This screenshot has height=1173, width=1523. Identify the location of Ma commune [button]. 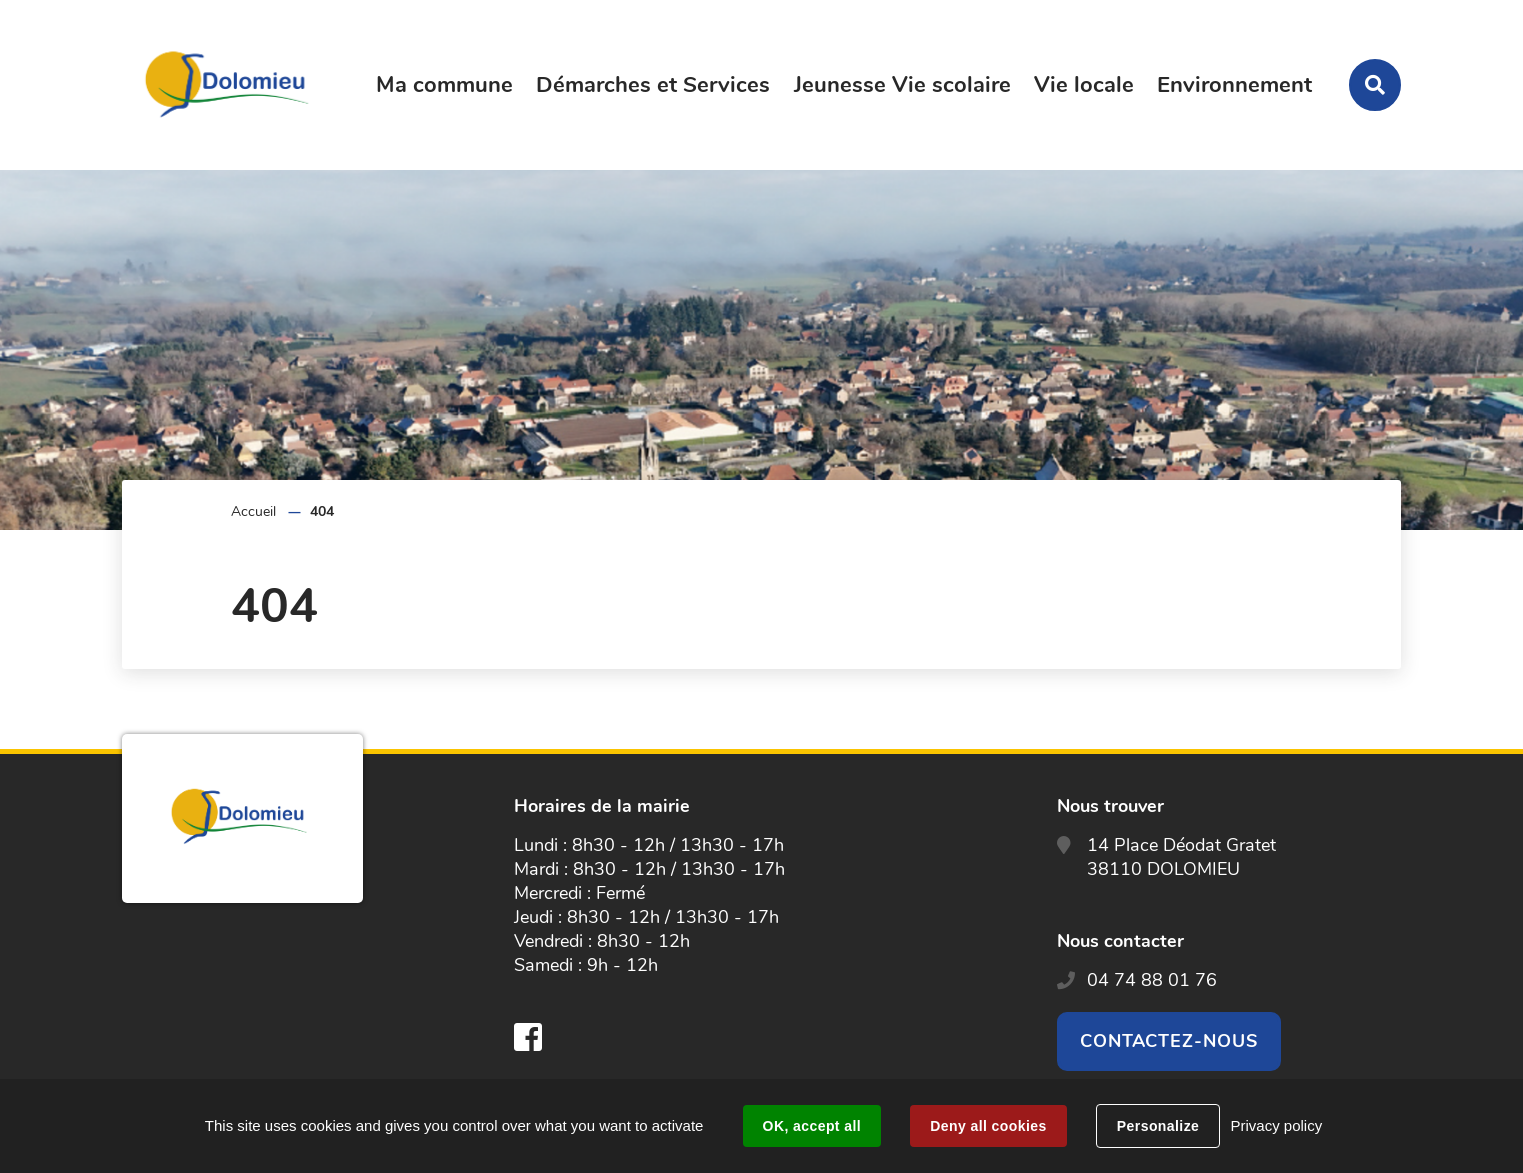
(444, 85).